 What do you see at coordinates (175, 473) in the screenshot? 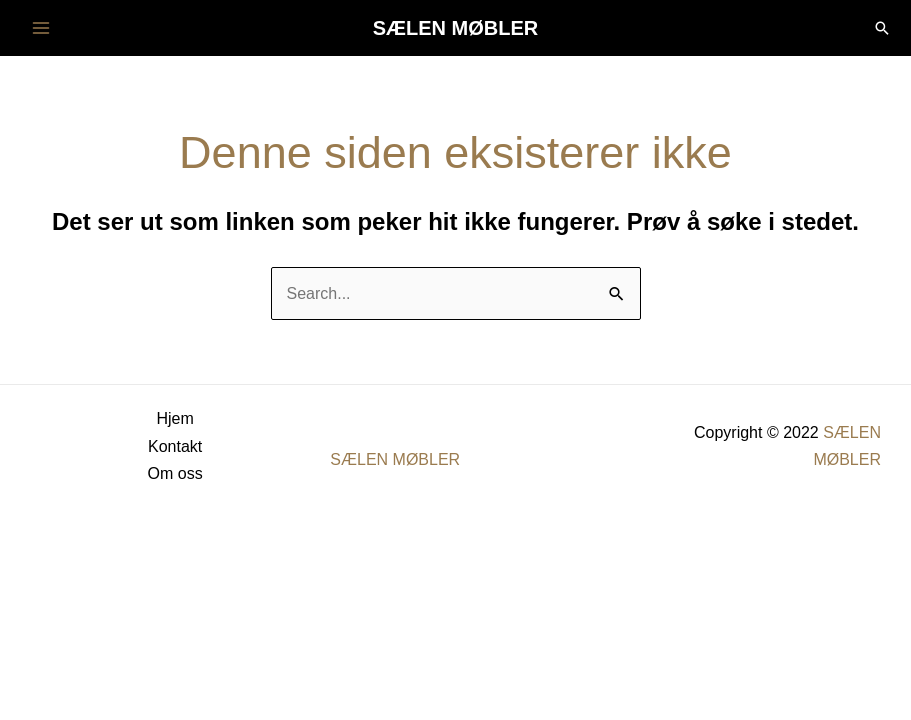
I see `Om oss` at bounding box center [175, 473].